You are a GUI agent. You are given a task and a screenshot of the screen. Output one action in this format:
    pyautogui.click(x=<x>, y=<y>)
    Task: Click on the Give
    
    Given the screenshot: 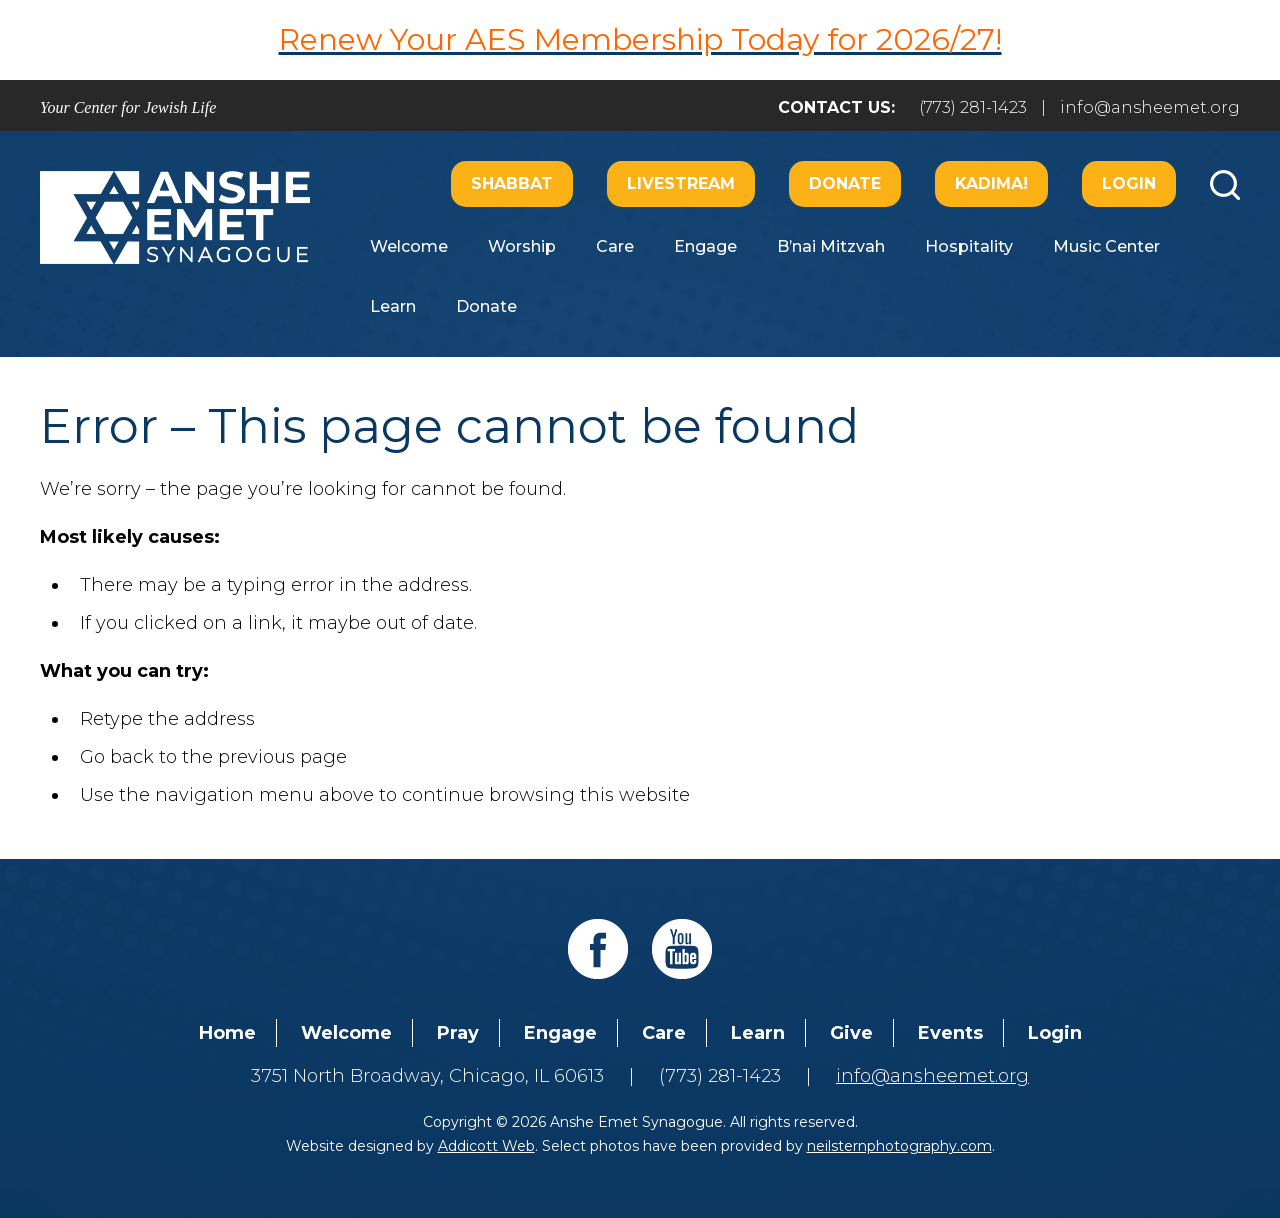 What is the action you would take?
    pyautogui.click(x=851, y=1033)
    